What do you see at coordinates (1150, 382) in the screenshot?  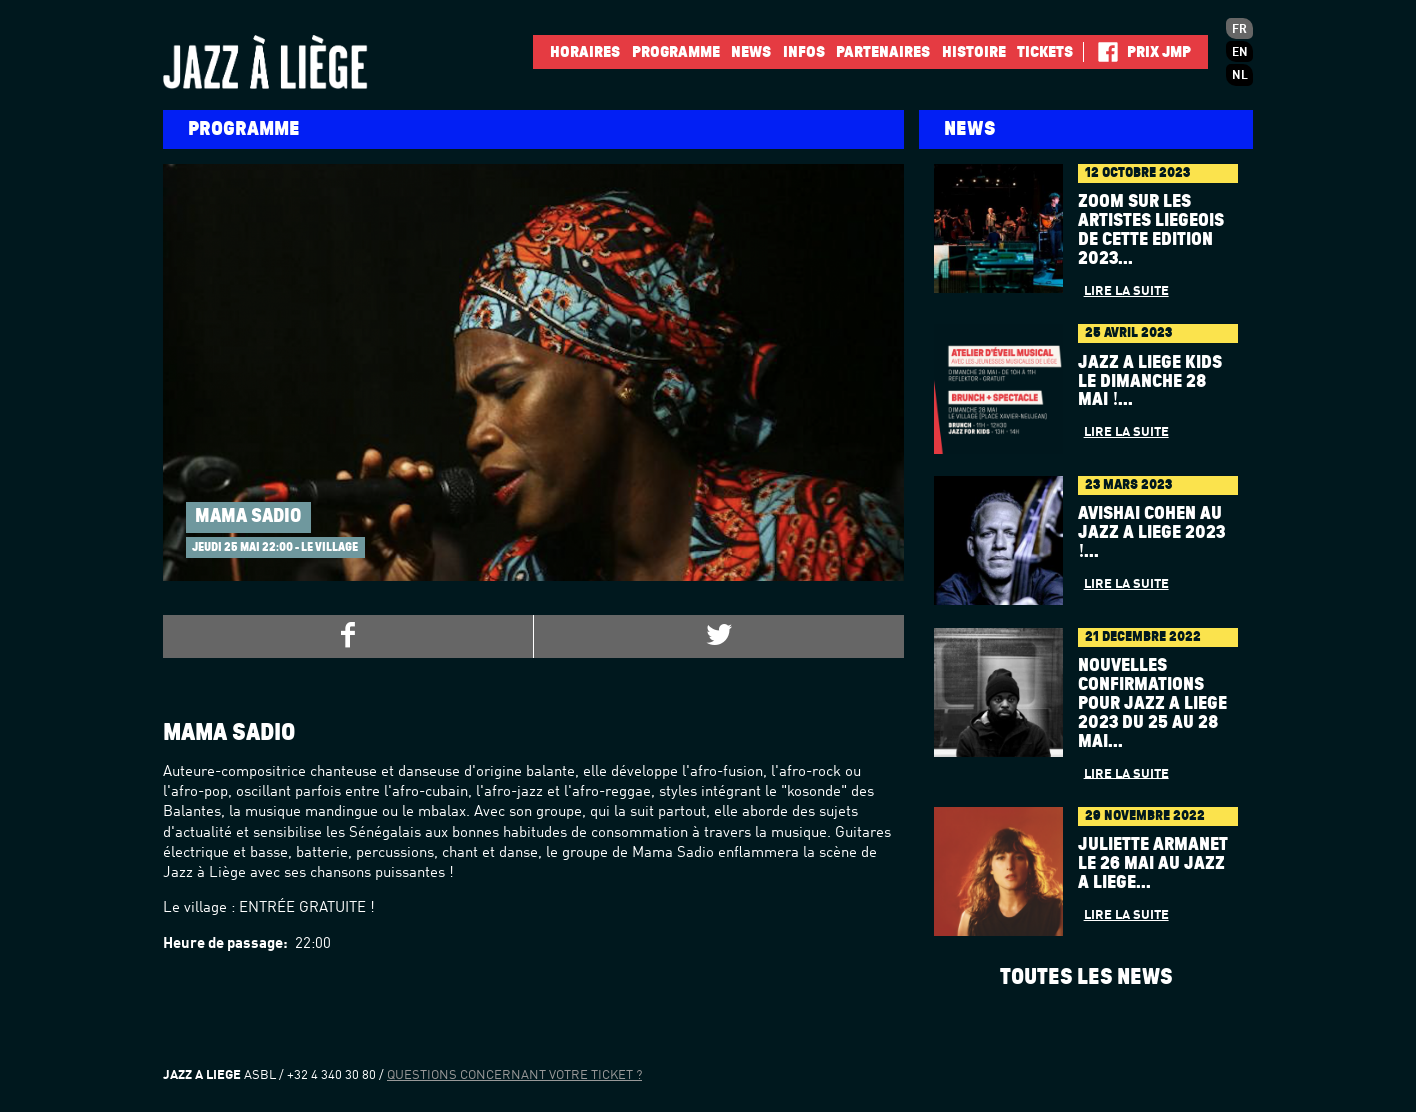 I see `Jazz à Liège Kids le dimanche 28 mai !...` at bounding box center [1150, 382].